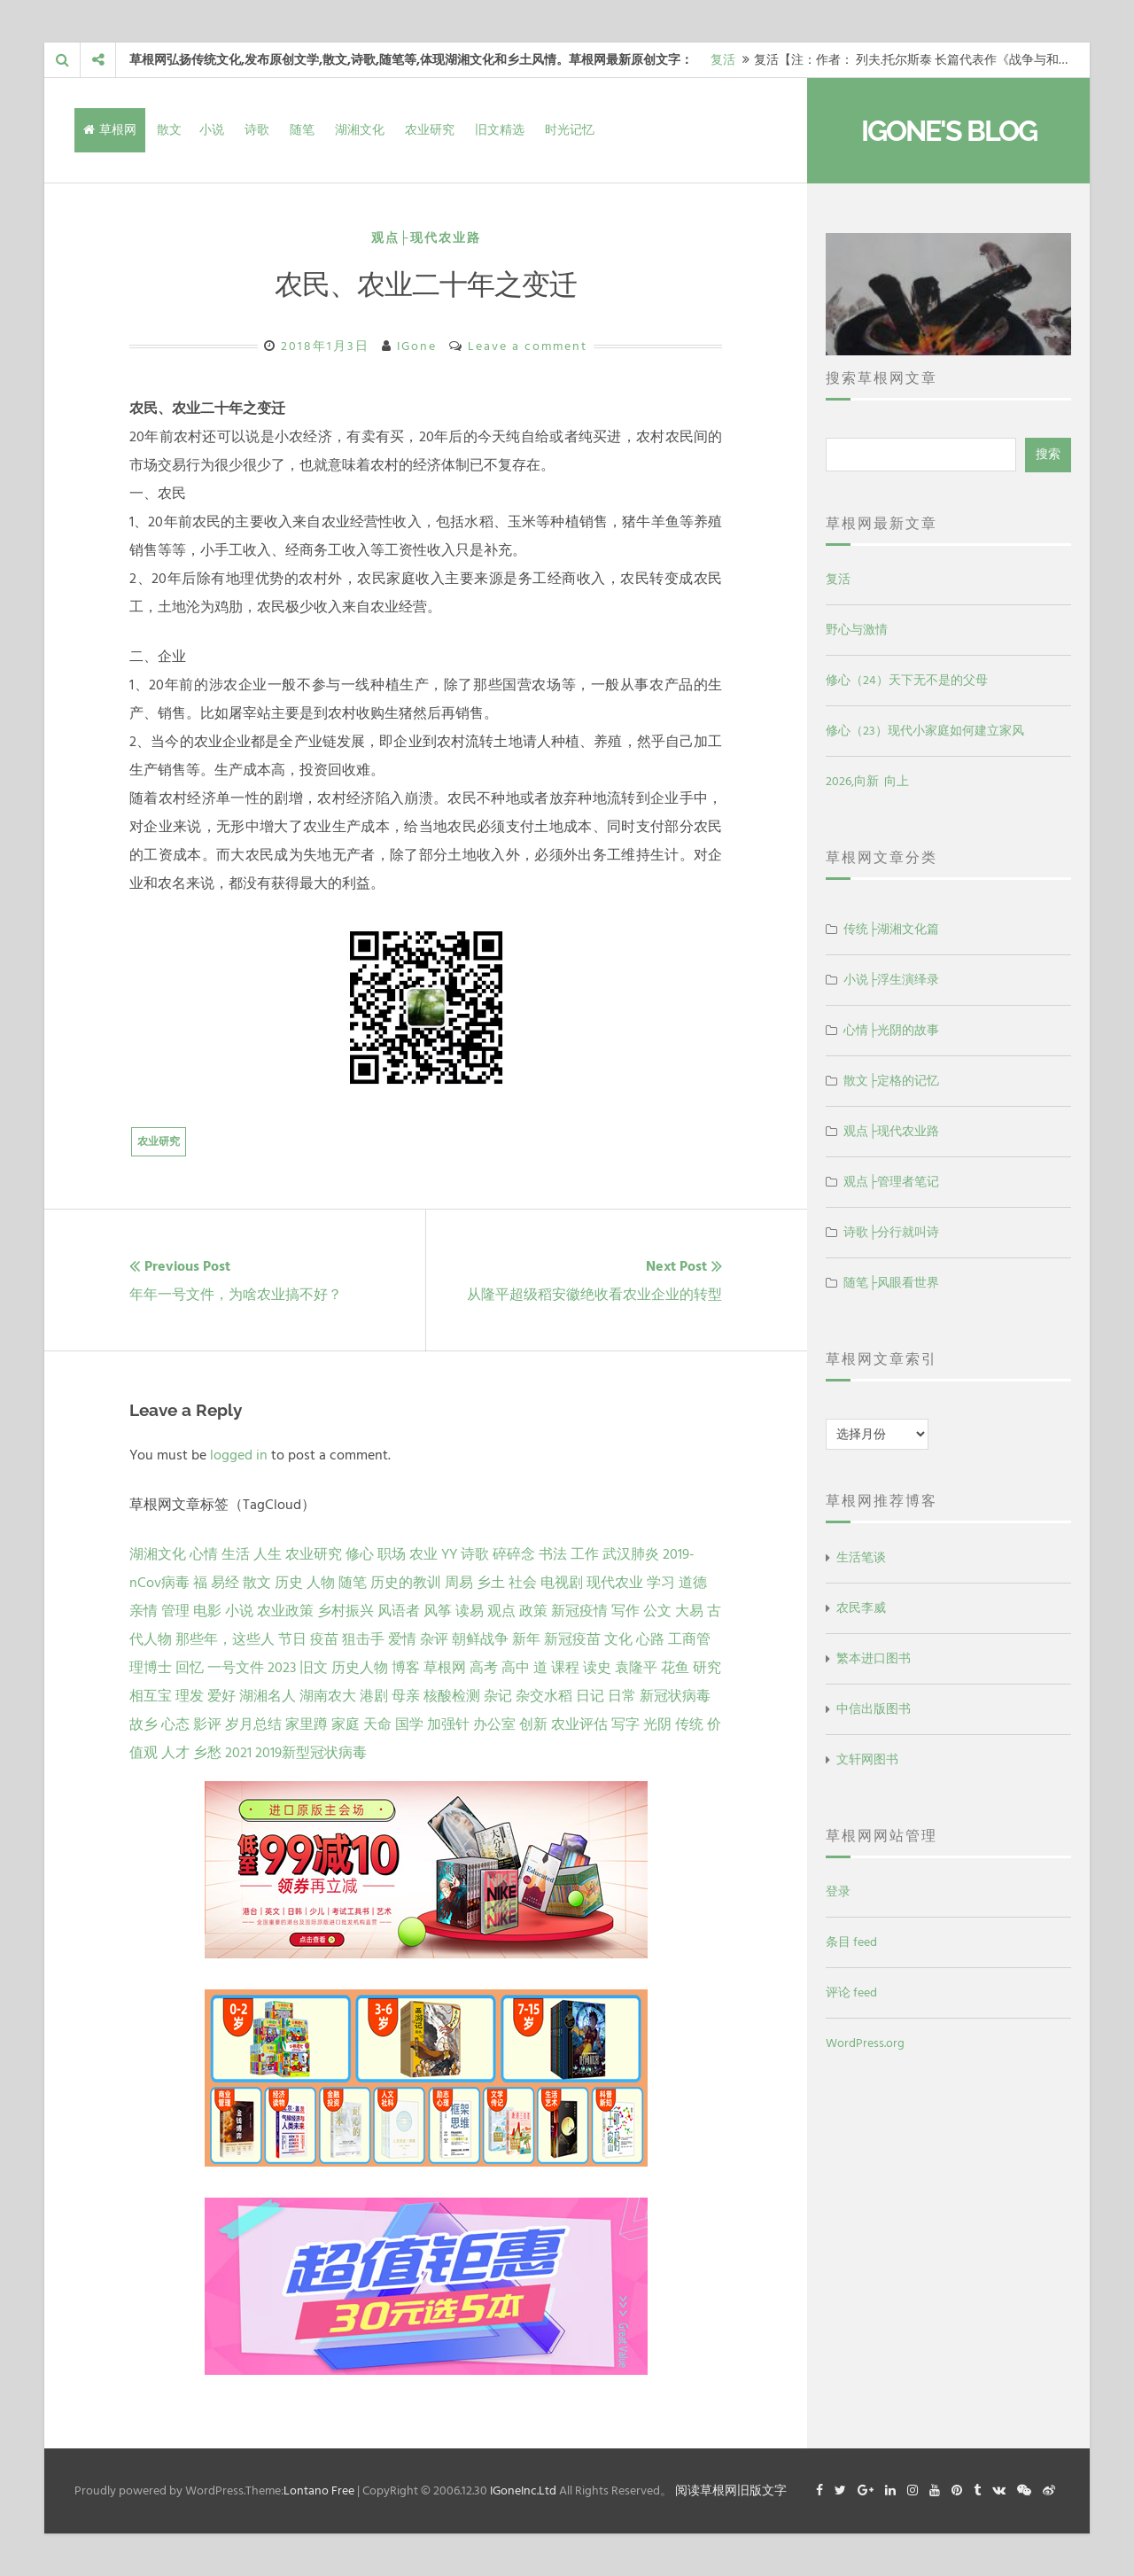  Describe the element at coordinates (267, 1554) in the screenshot. I see `人生 [人生 (29 项)]` at that location.